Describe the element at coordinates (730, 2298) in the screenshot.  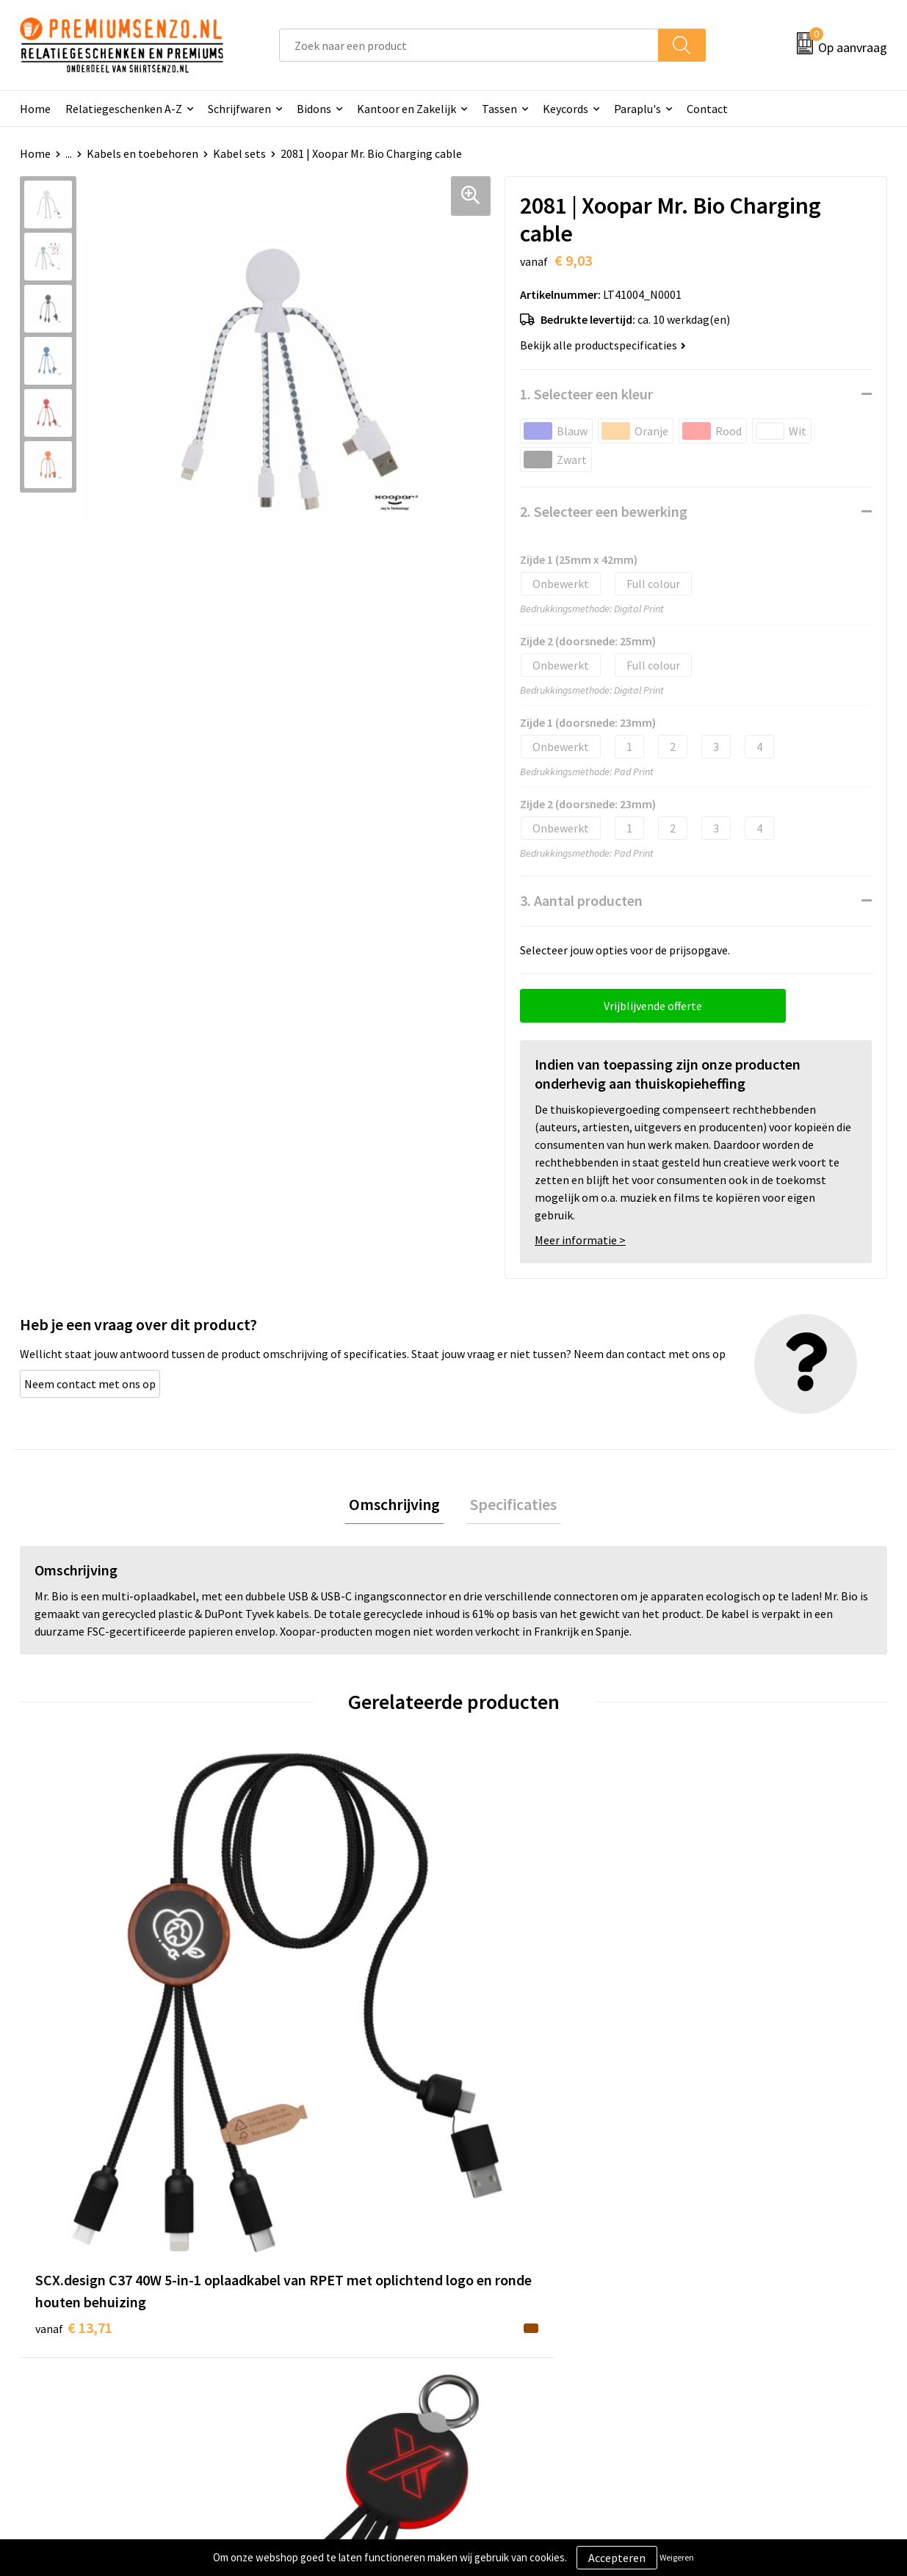
I see `Cookieverklaring` at that location.